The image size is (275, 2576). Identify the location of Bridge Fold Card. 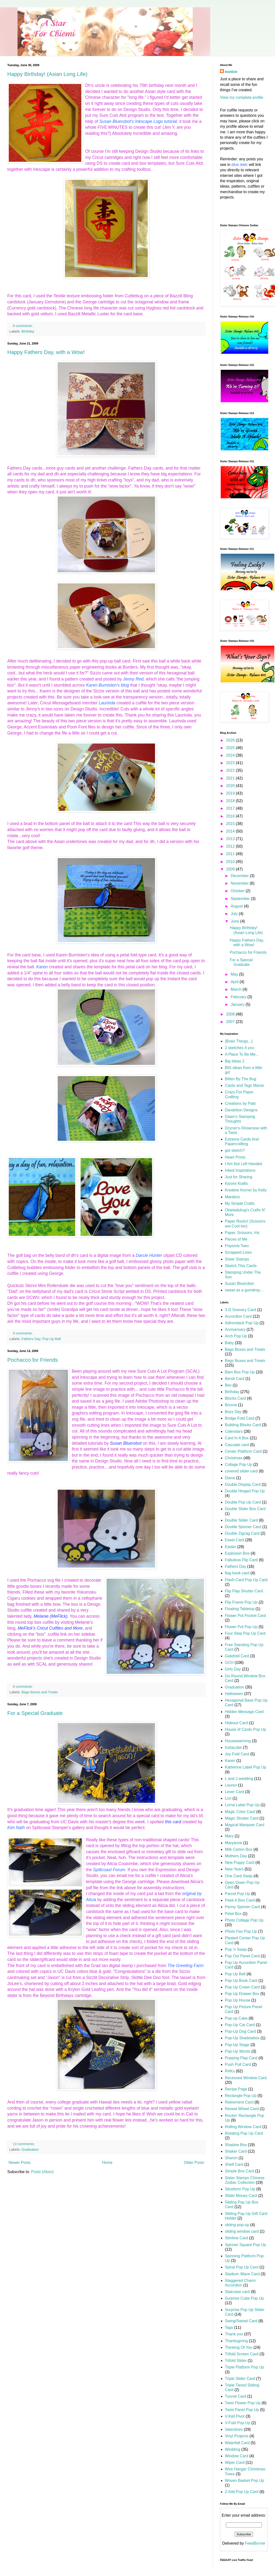
(239, 1418).